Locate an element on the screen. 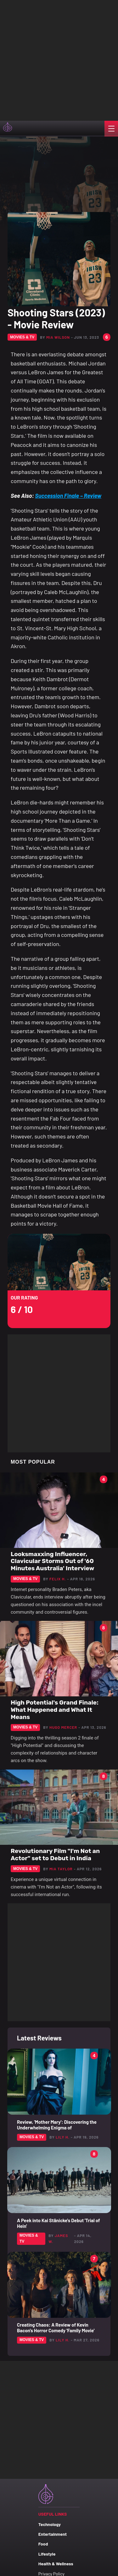 The height and width of the screenshot is (2576, 118). Food is located at coordinates (43, 2543).